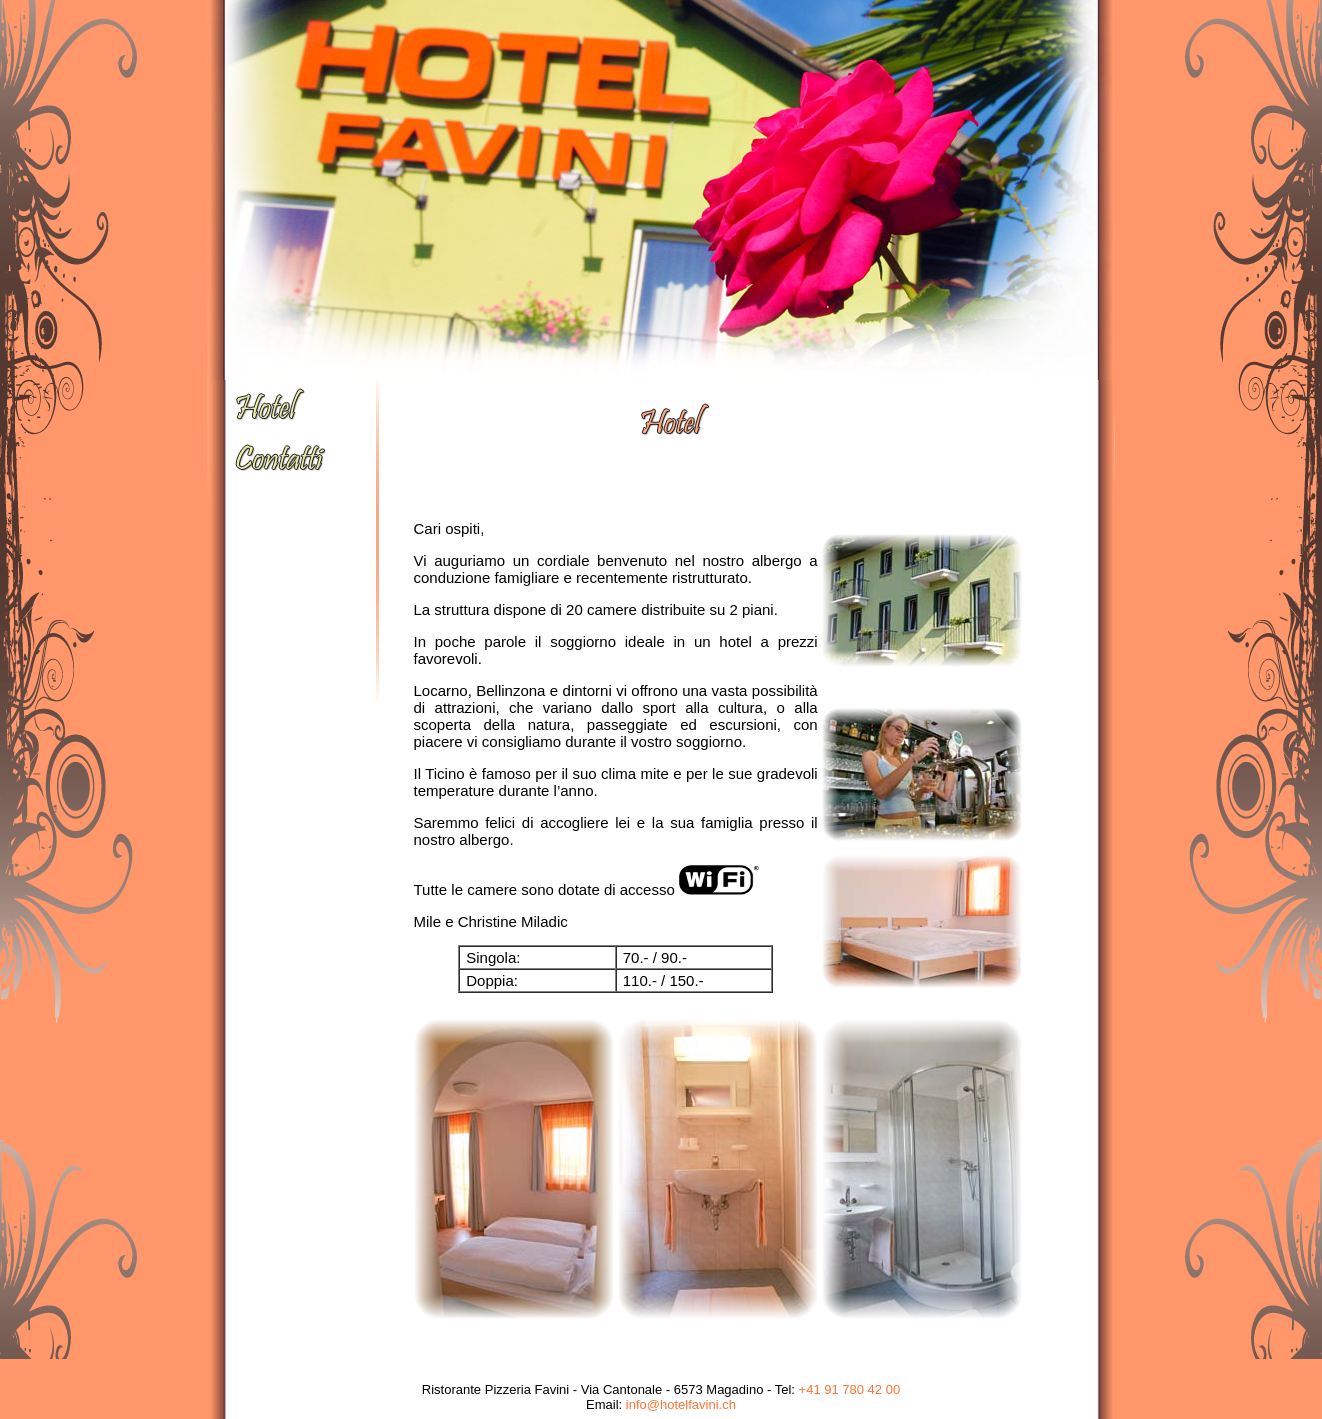 This screenshot has height=1419, width=1322. What do you see at coordinates (681, 1404) in the screenshot?
I see `info@hotelfavini.ch` at bounding box center [681, 1404].